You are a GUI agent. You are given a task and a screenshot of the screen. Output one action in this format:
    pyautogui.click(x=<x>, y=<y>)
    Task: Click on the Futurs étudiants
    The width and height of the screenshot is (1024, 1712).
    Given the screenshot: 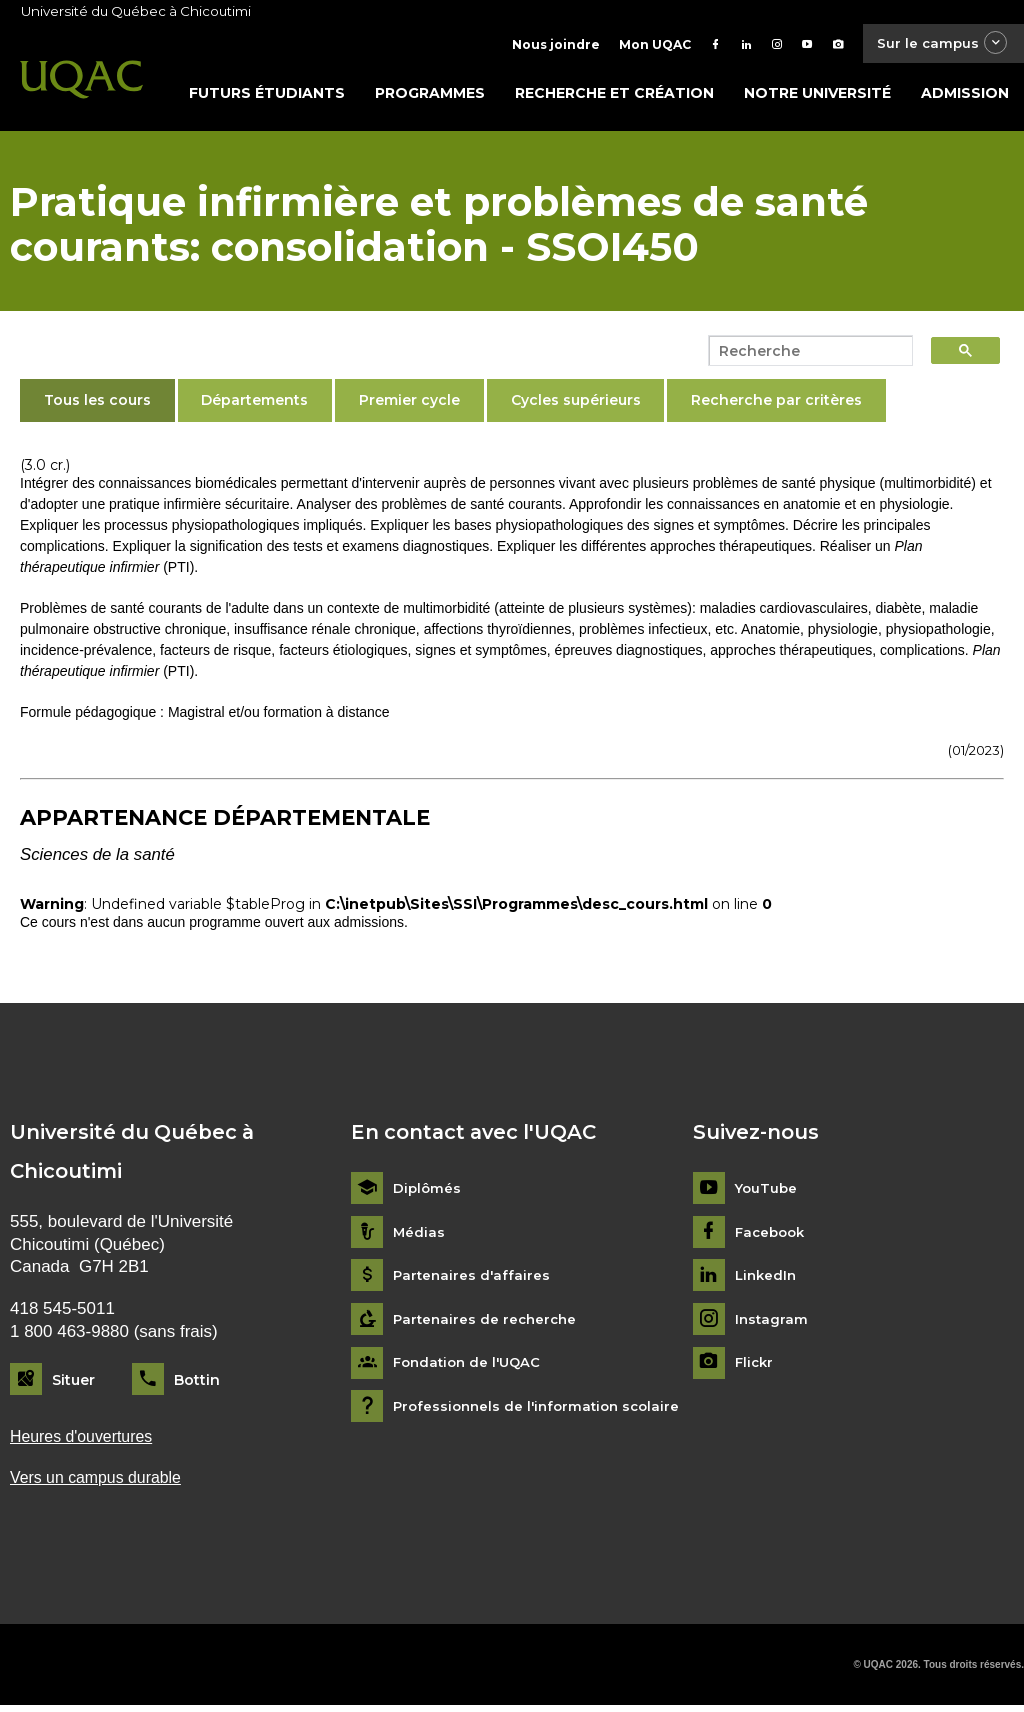 What is the action you would take?
    pyautogui.click(x=267, y=97)
    